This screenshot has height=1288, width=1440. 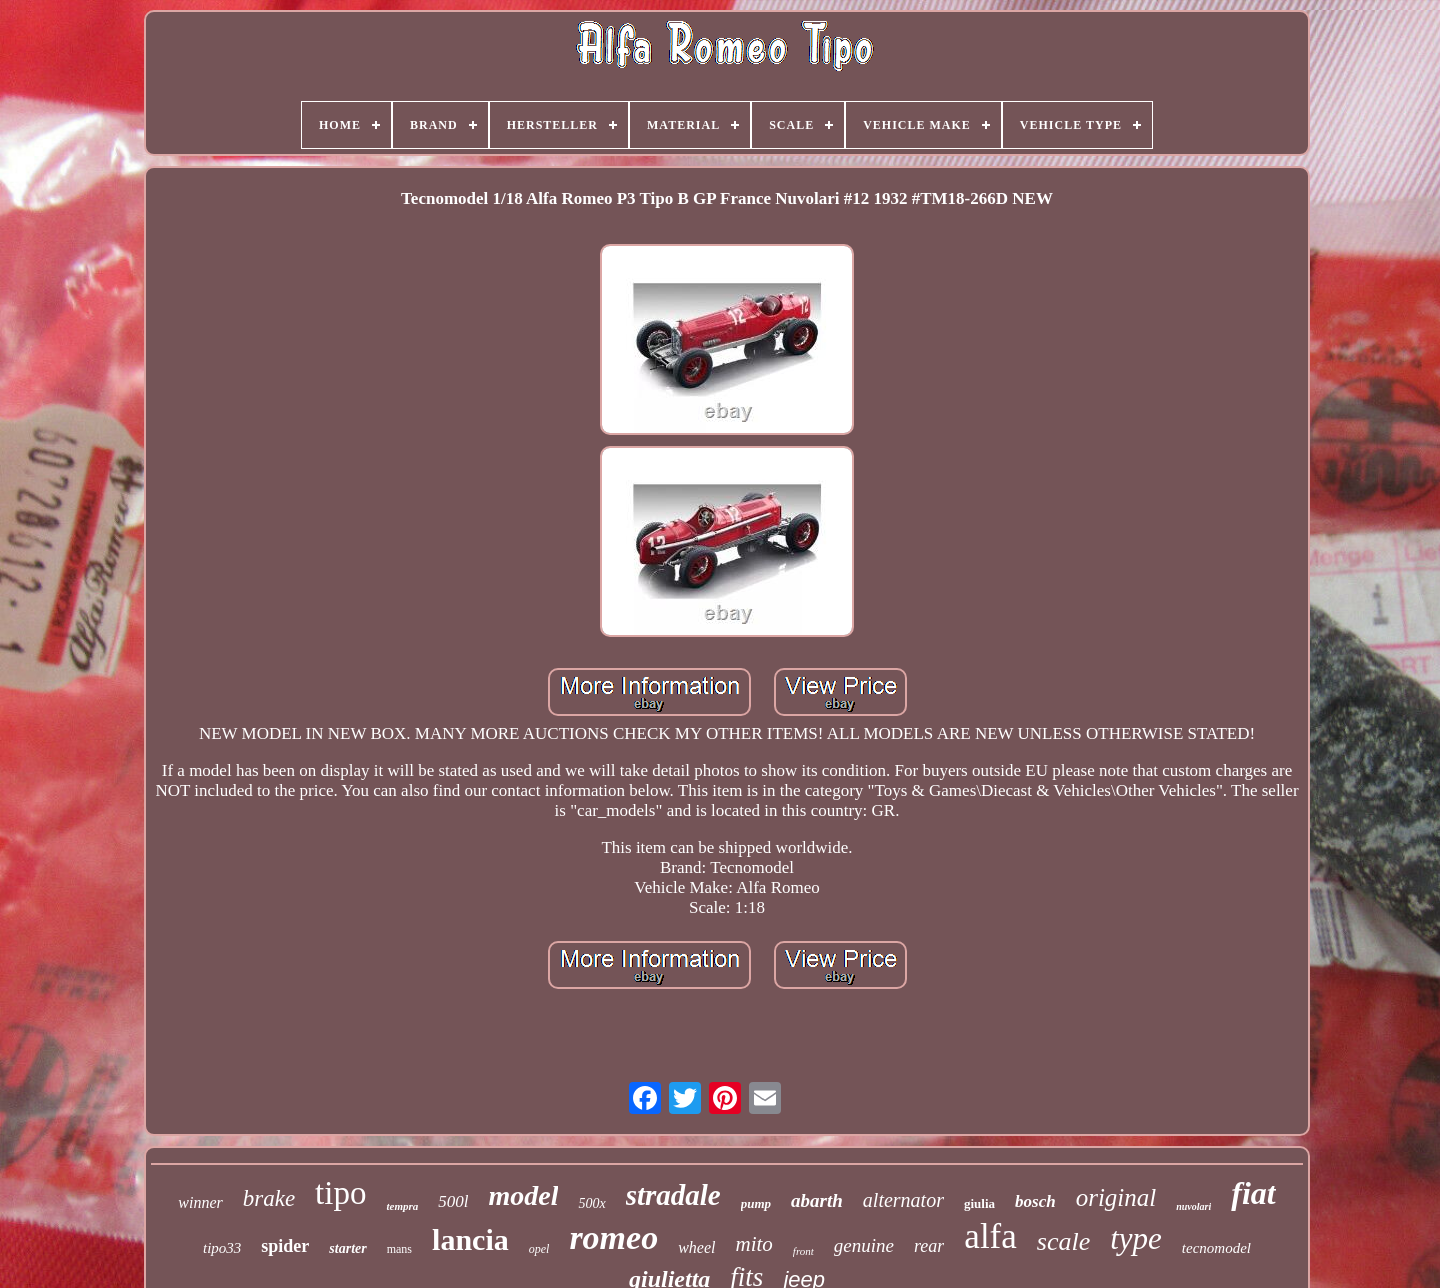 I want to click on original, so click(x=1116, y=1197).